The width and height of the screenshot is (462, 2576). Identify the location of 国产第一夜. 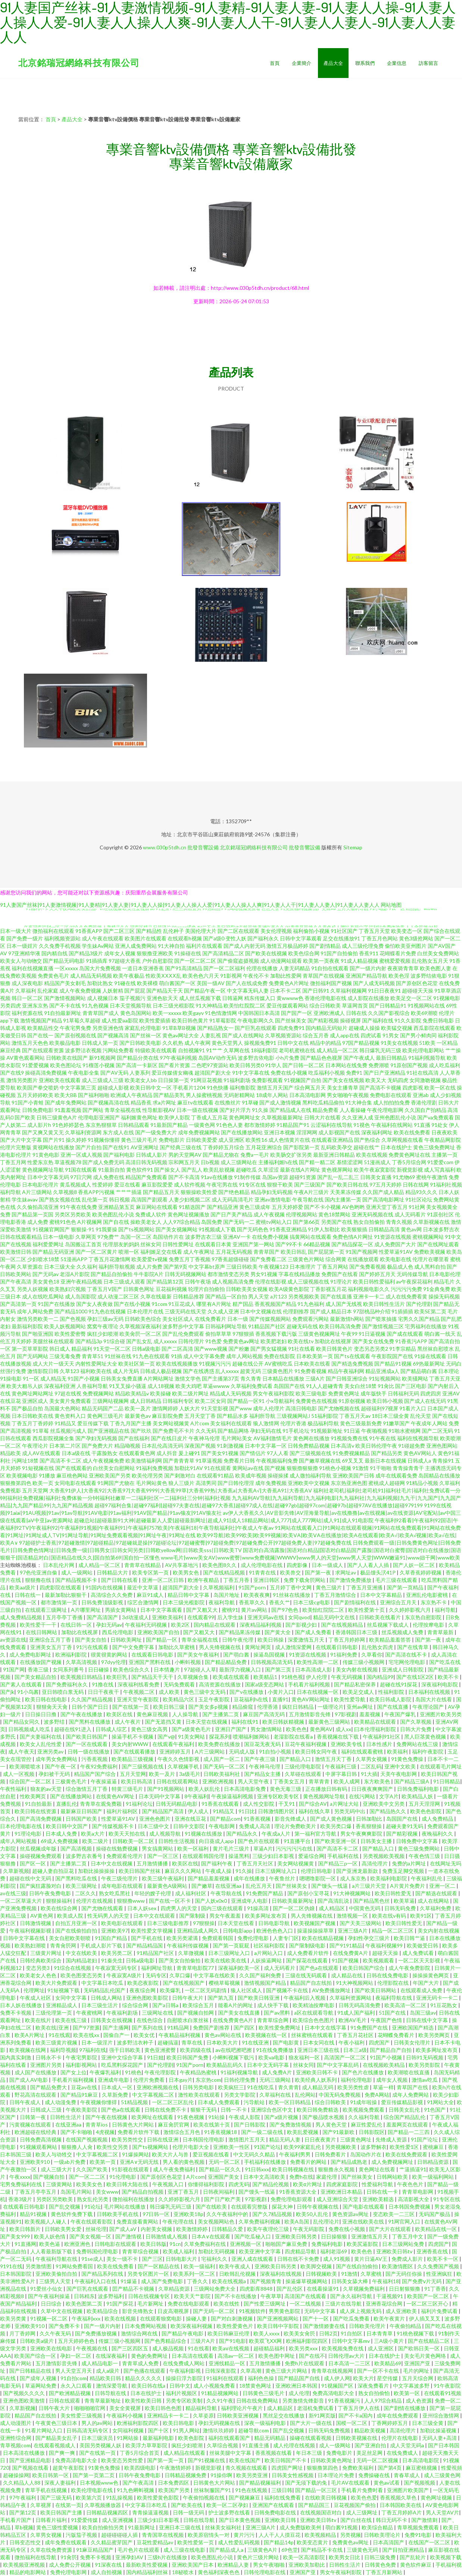
(318, 1572).